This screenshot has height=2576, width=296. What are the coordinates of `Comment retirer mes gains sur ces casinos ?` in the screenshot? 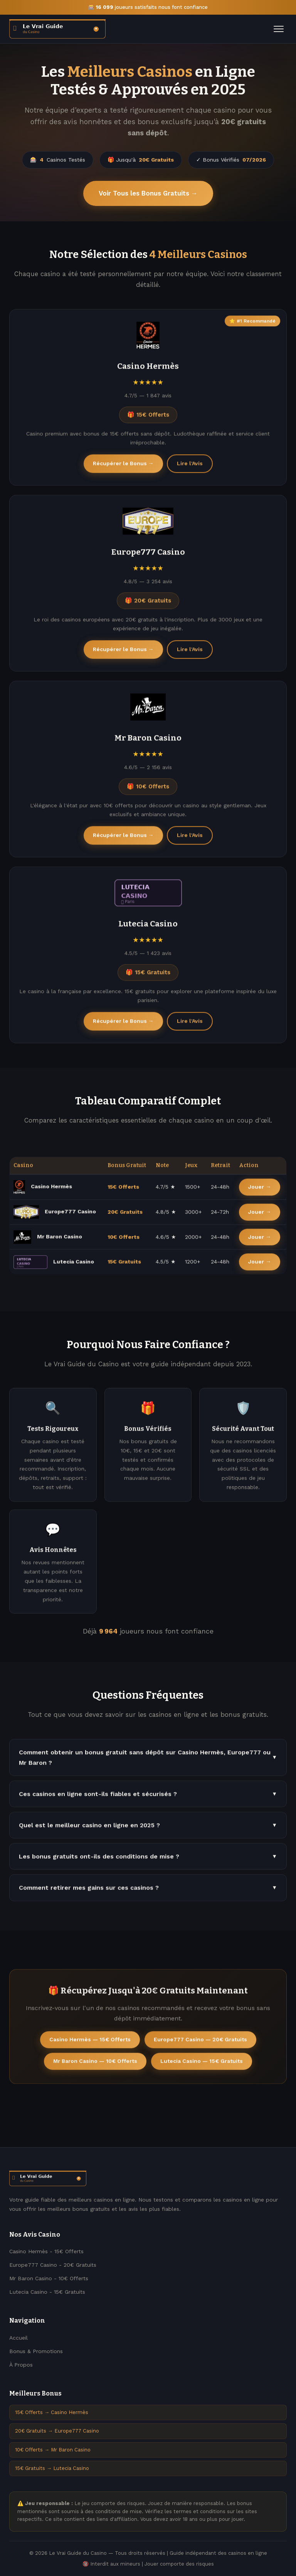 It's located at (148, 1891).